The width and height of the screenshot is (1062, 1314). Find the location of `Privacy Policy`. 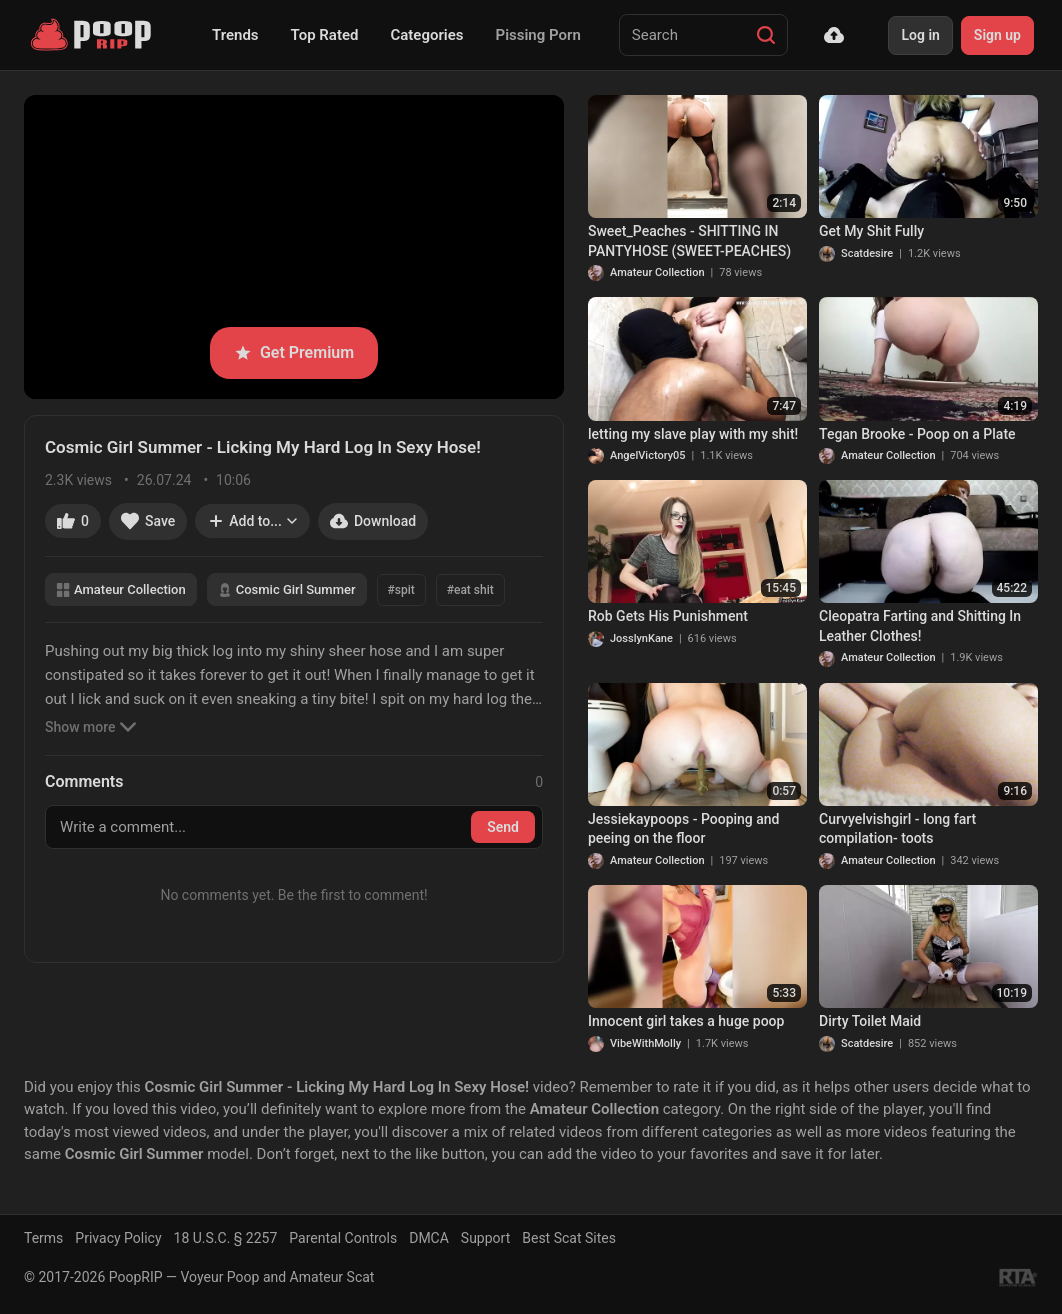

Privacy Policy is located at coordinates (118, 1238).